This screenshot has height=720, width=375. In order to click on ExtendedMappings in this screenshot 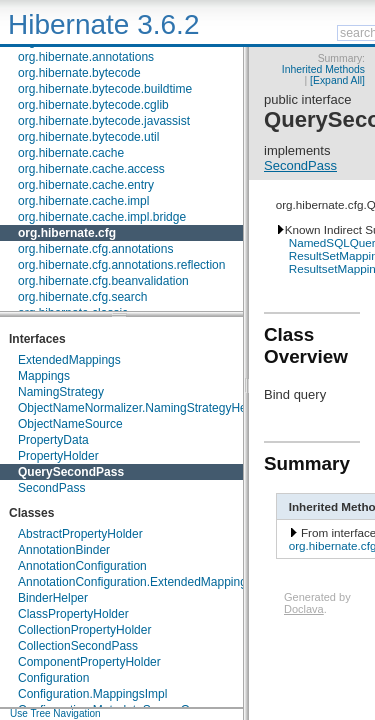, I will do `click(69, 360)`.